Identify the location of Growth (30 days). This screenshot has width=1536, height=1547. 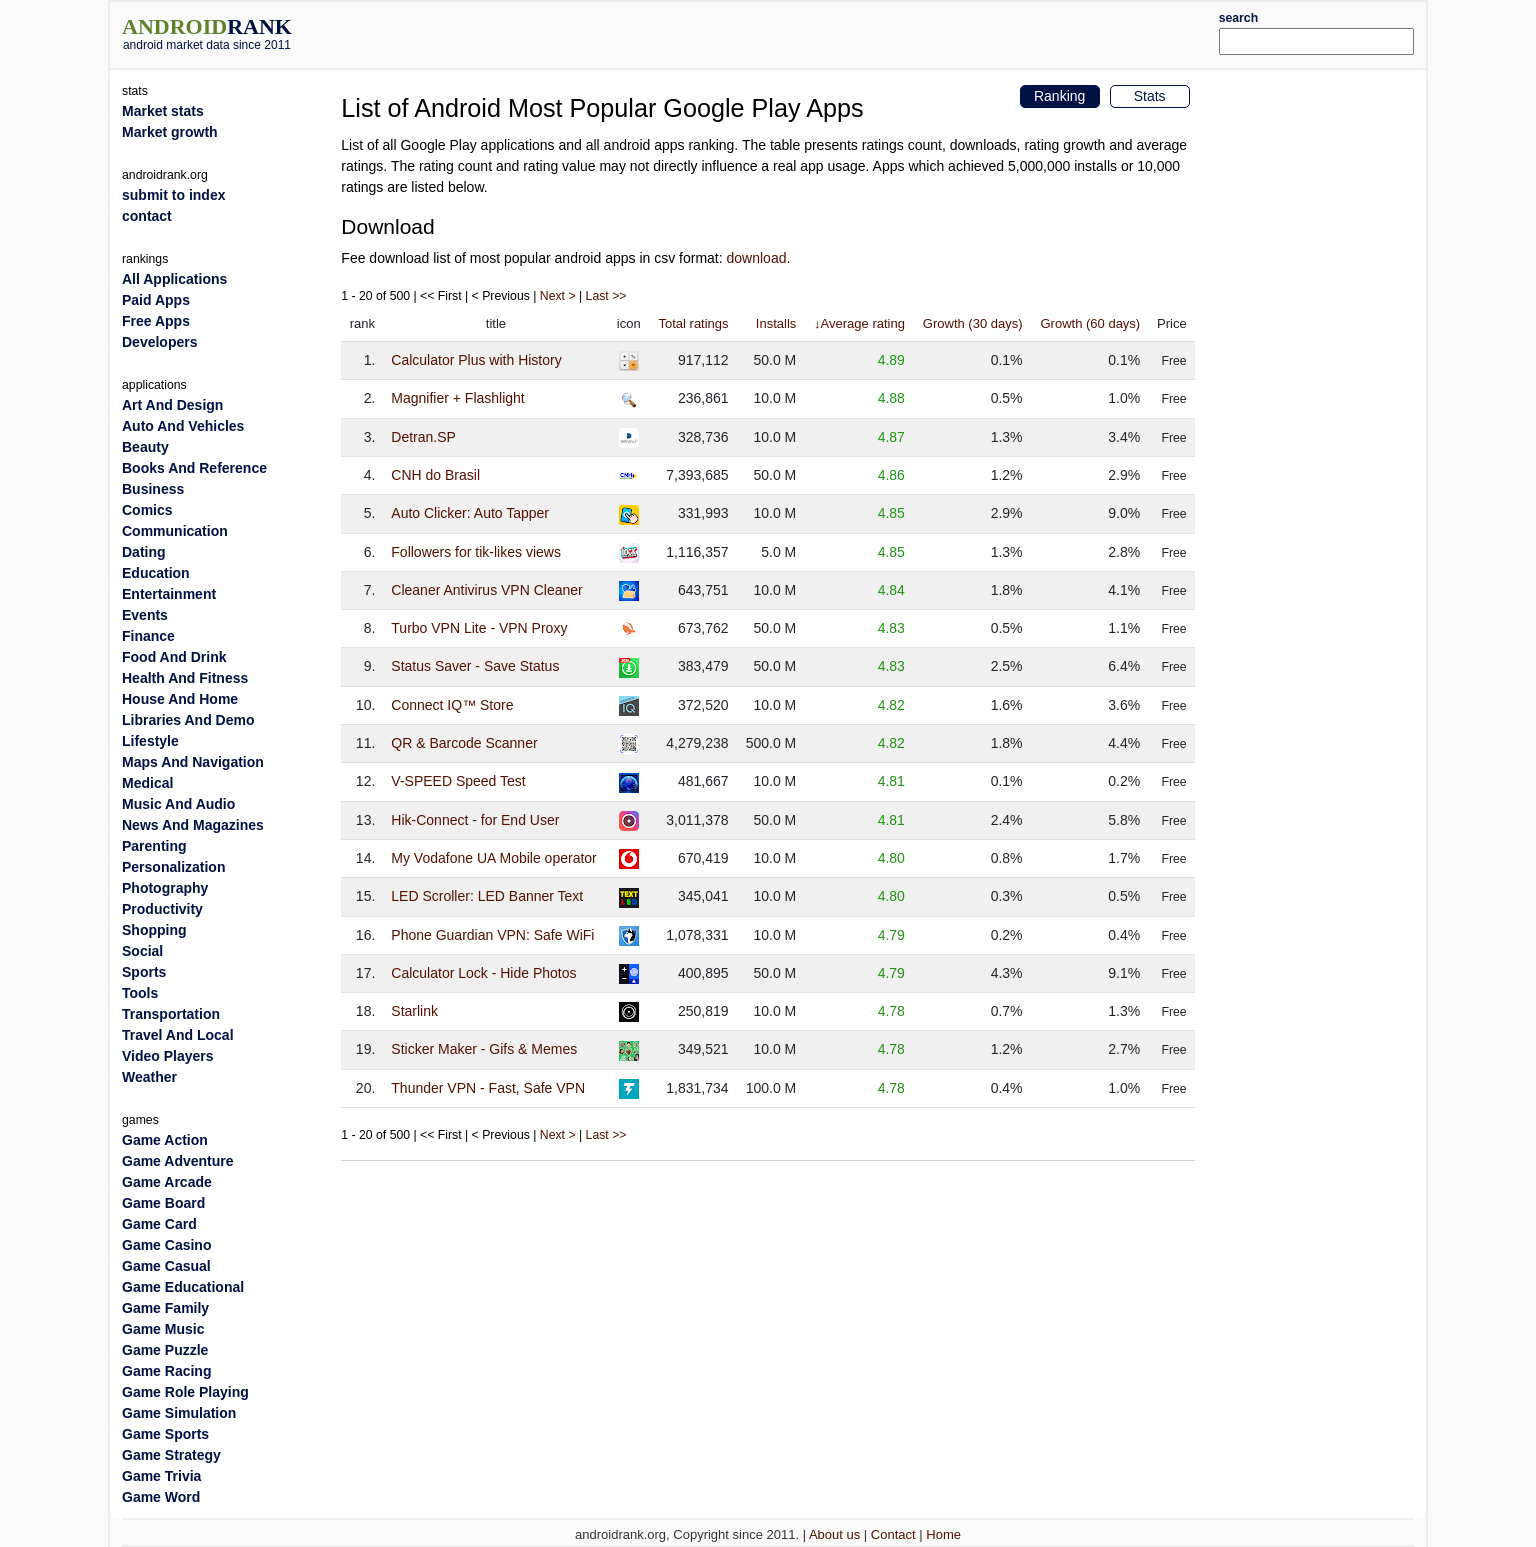
(973, 323).